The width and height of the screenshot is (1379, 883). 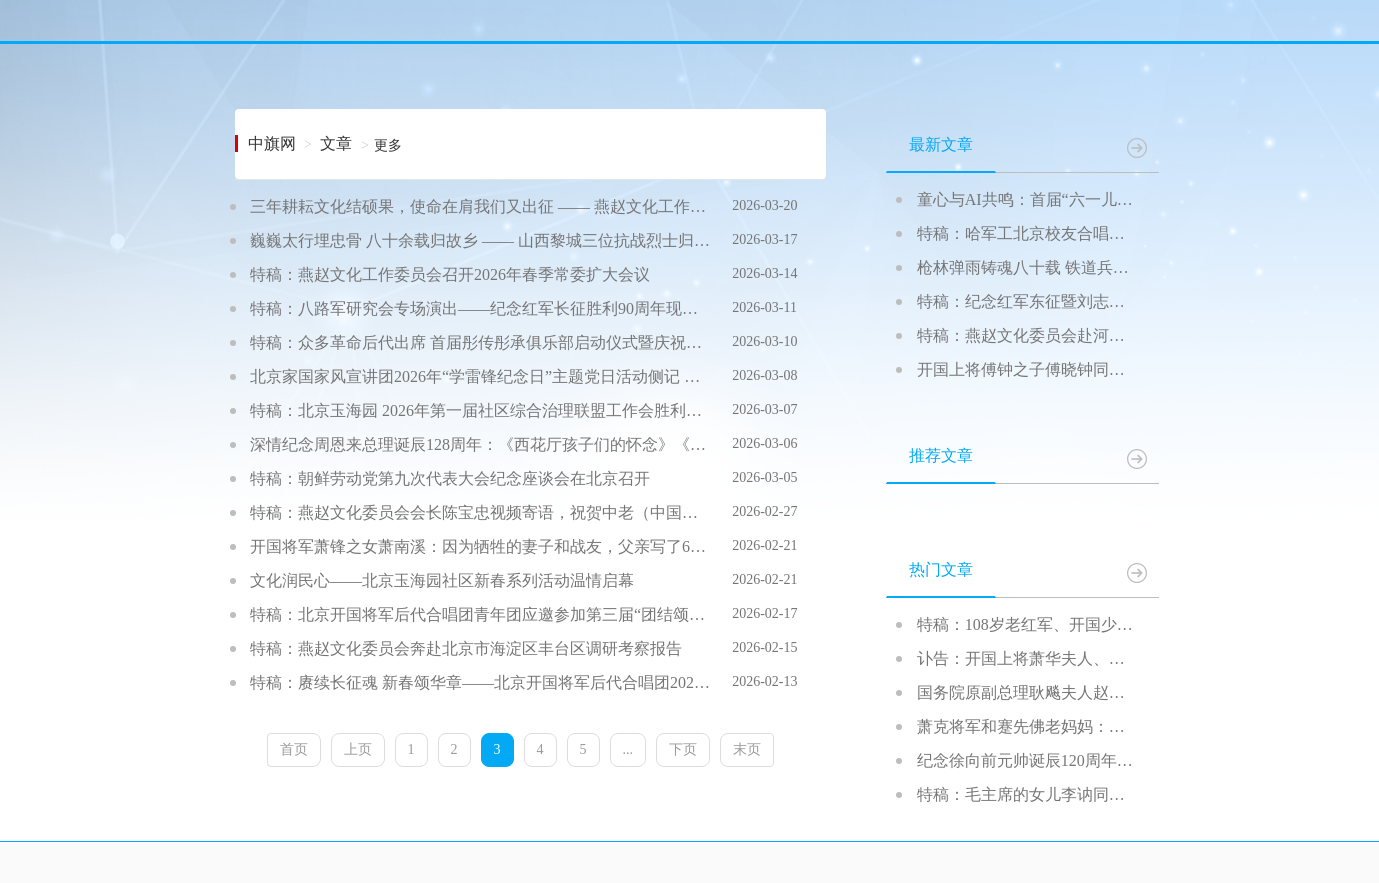 What do you see at coordinates (628, 749) in the screenshot?
I see `...` at bounding box center [628, 749].